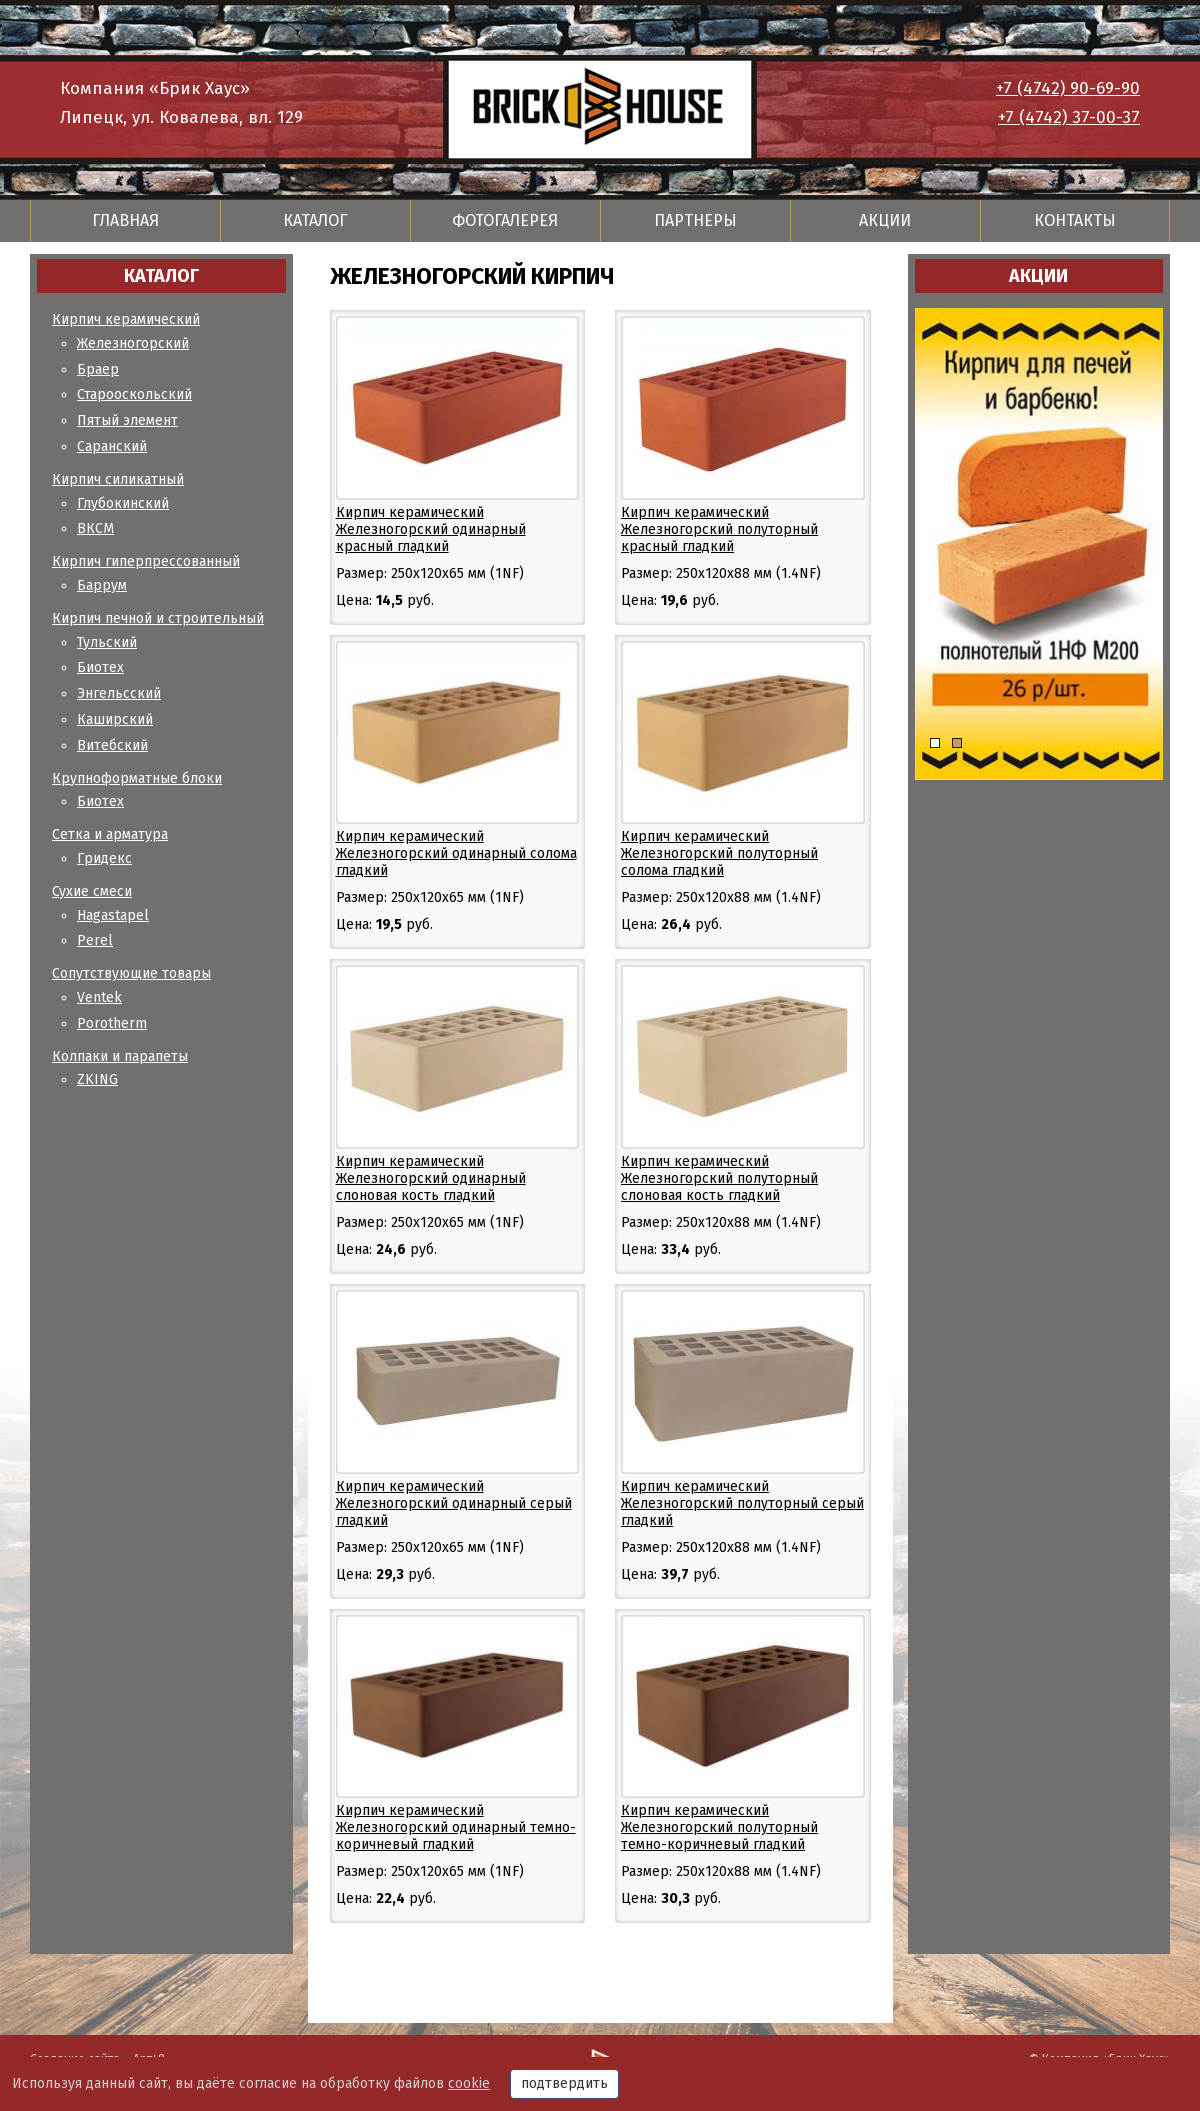 Image resolution: width=1200 pixels, height=2111 pixels. What do you see at coordinates (431, 1178) in the screenshot?
I see `Кирпич керамический Железногорский одинарный слоновая кость гладкий` at bounding box center [431, 1178].